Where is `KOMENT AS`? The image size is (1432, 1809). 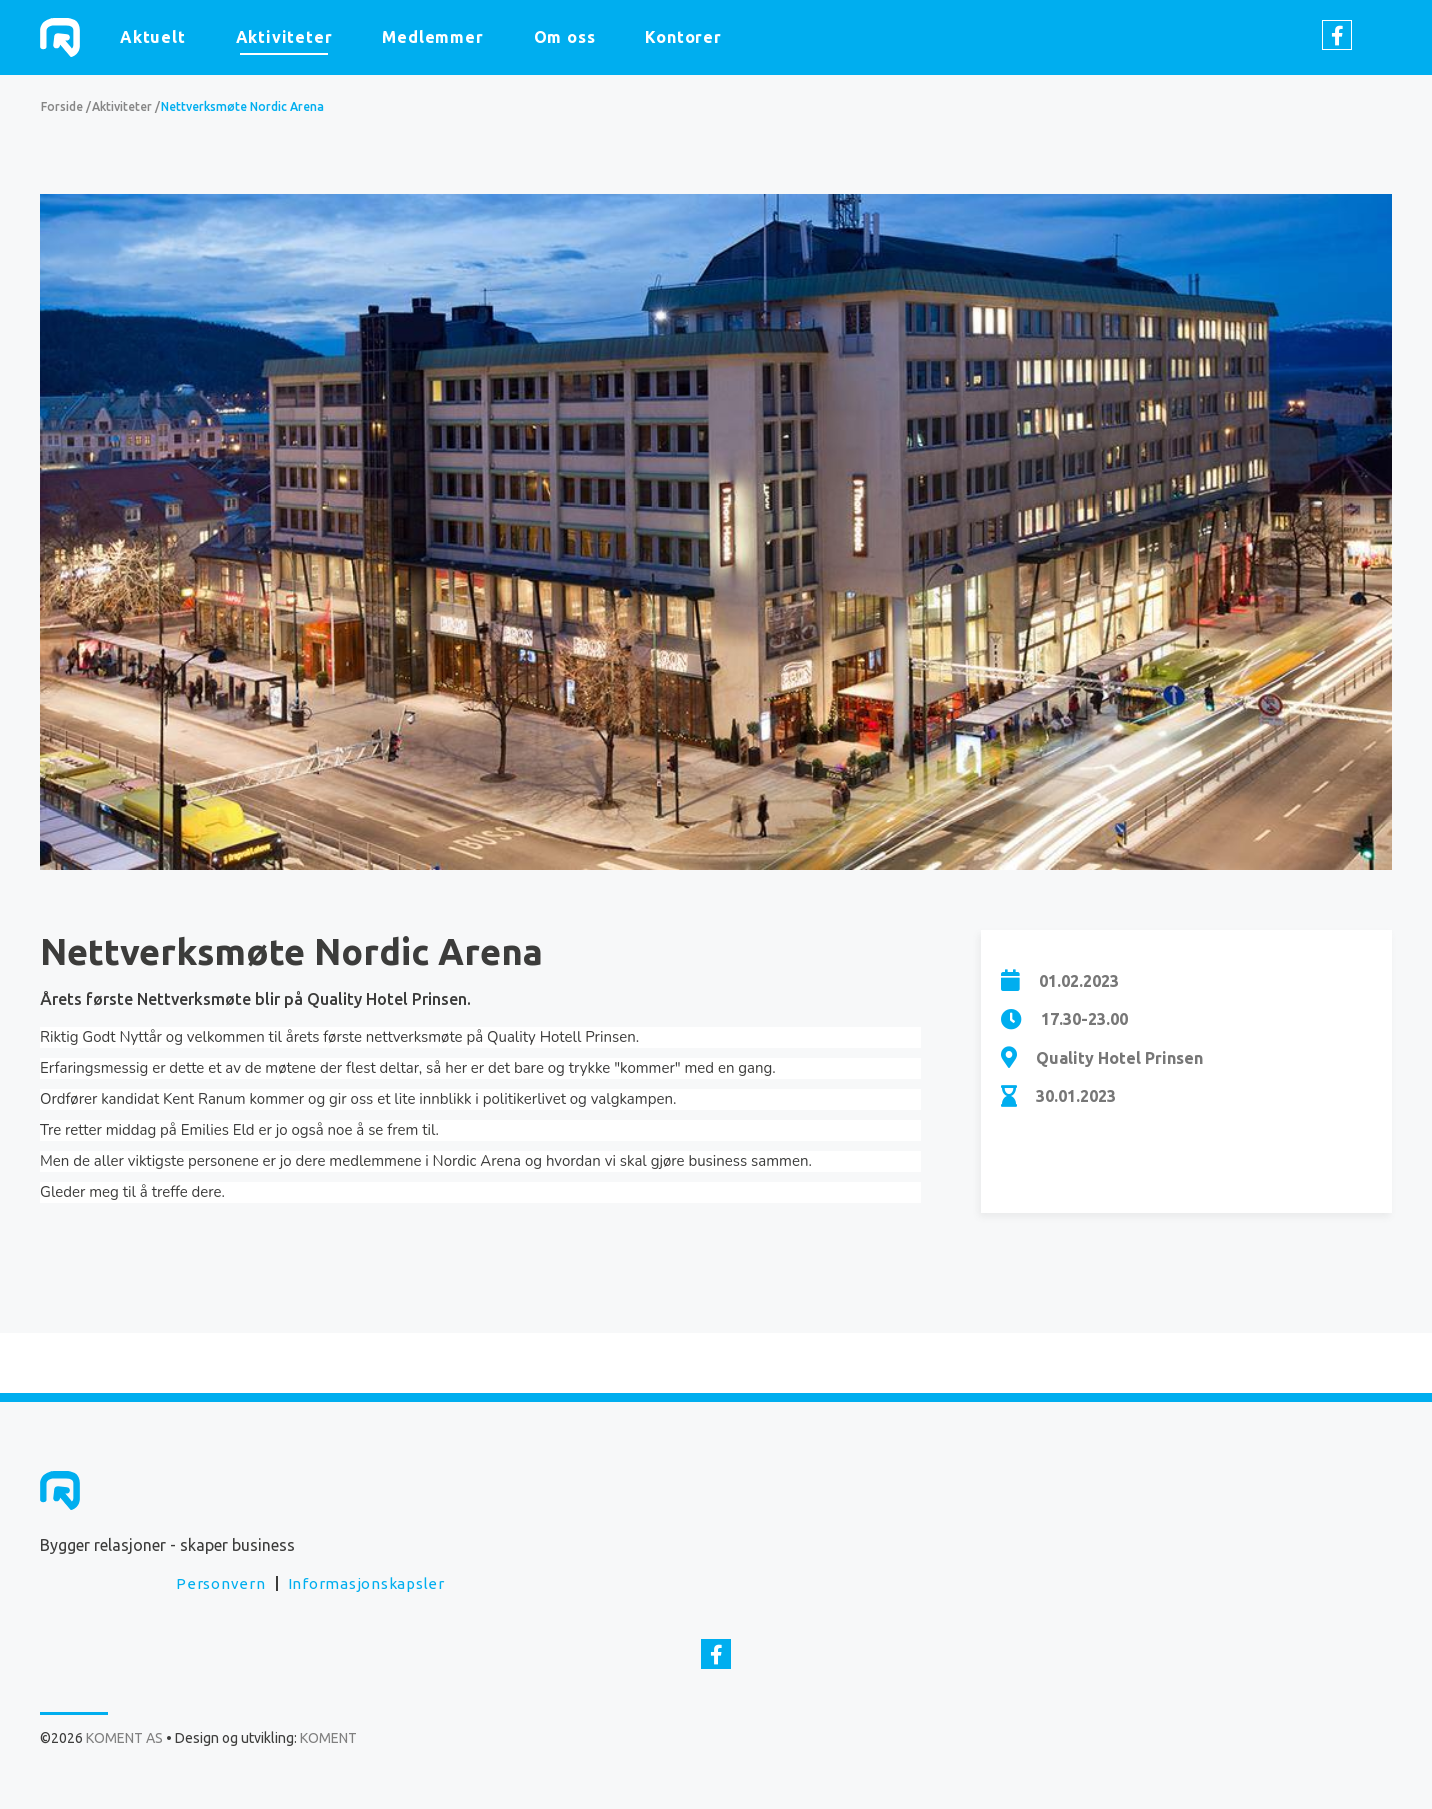 KOMENT AS is located at coordinates (60, 37).